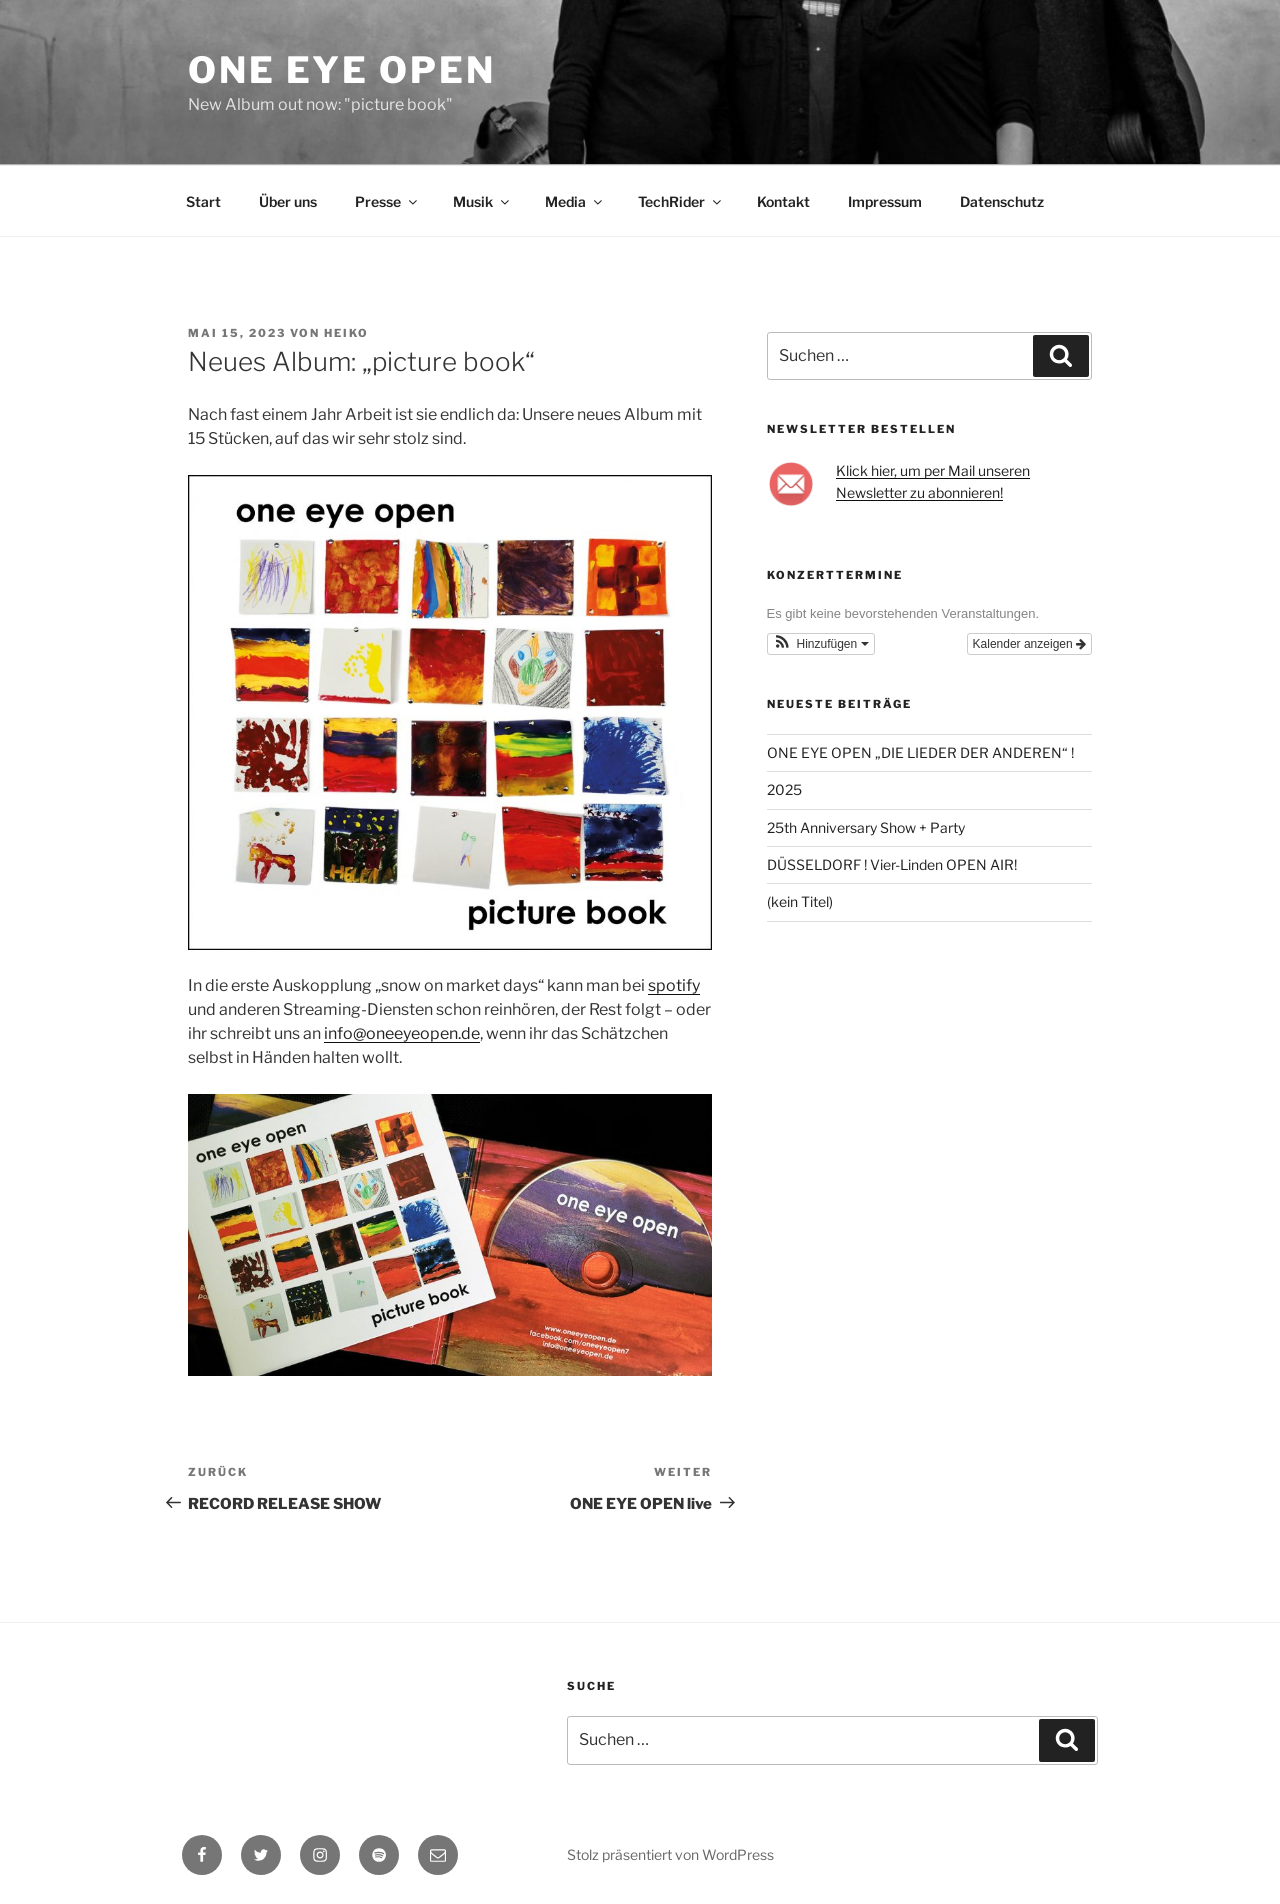  Describe the element at coordinates (892, 864) in the screenshot. I see `DÜSSELDORF ! Vier-Linden OPEN AIR!` at that location.